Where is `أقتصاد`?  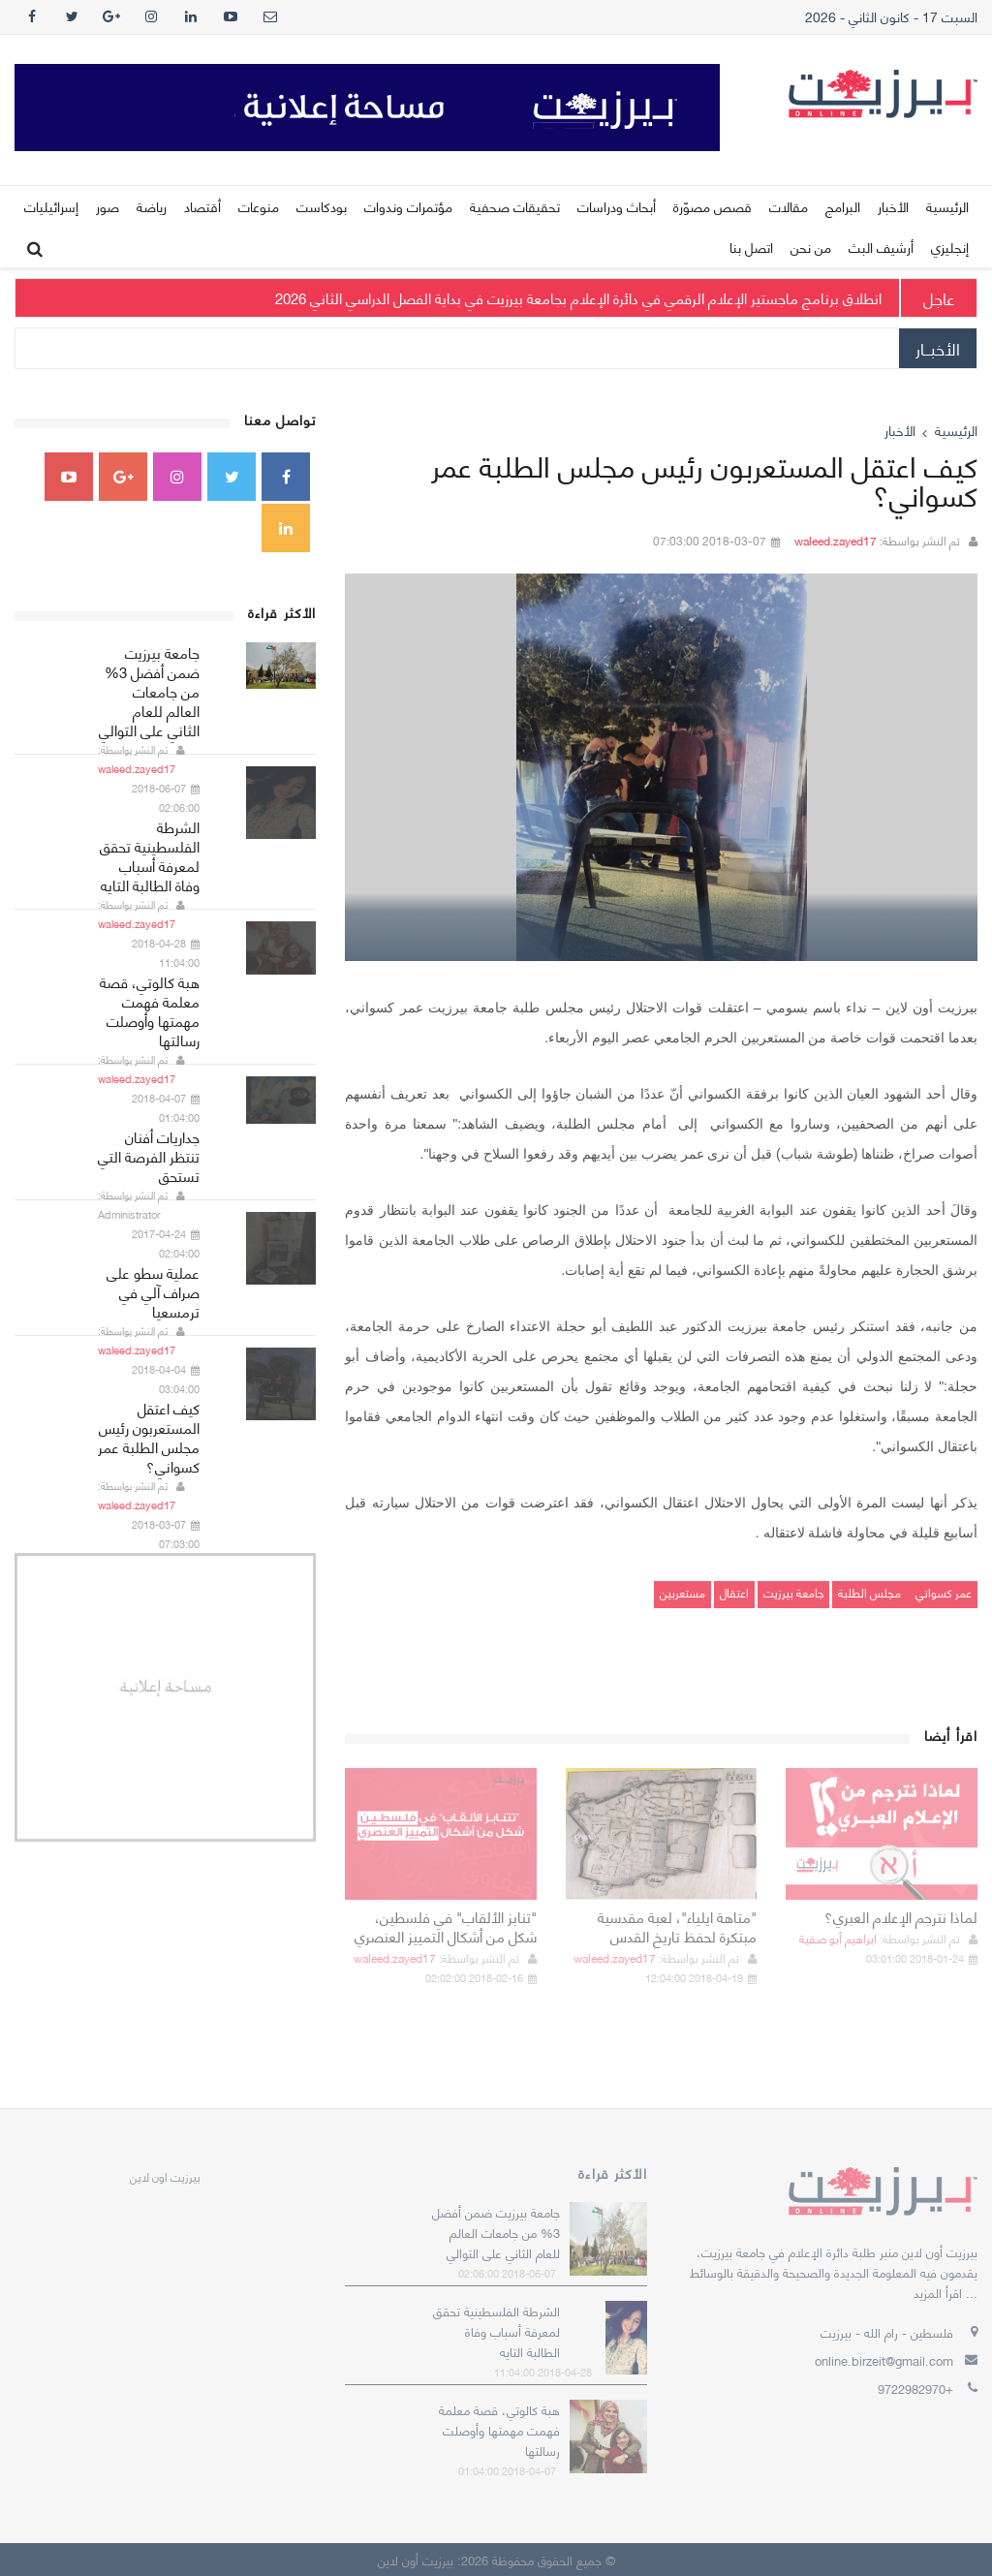 أقتصاد is located at coordinates (202, 206).